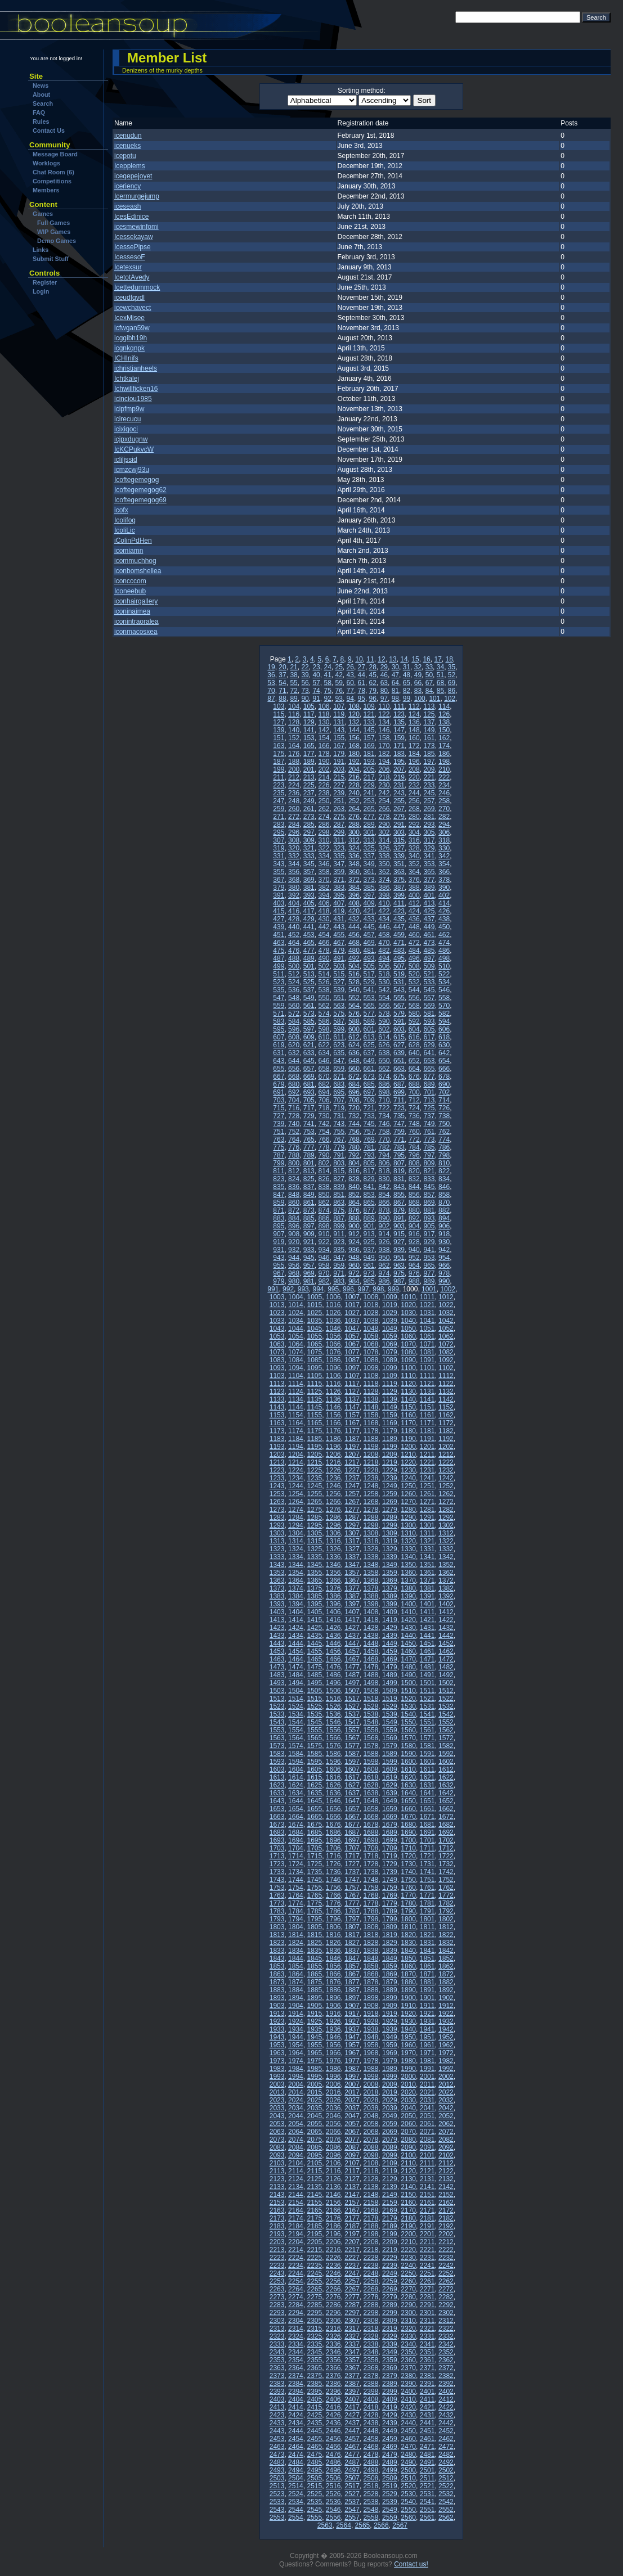 This screenshot has height=2576, width=623. I want to click on 967, so click(278, 1273).